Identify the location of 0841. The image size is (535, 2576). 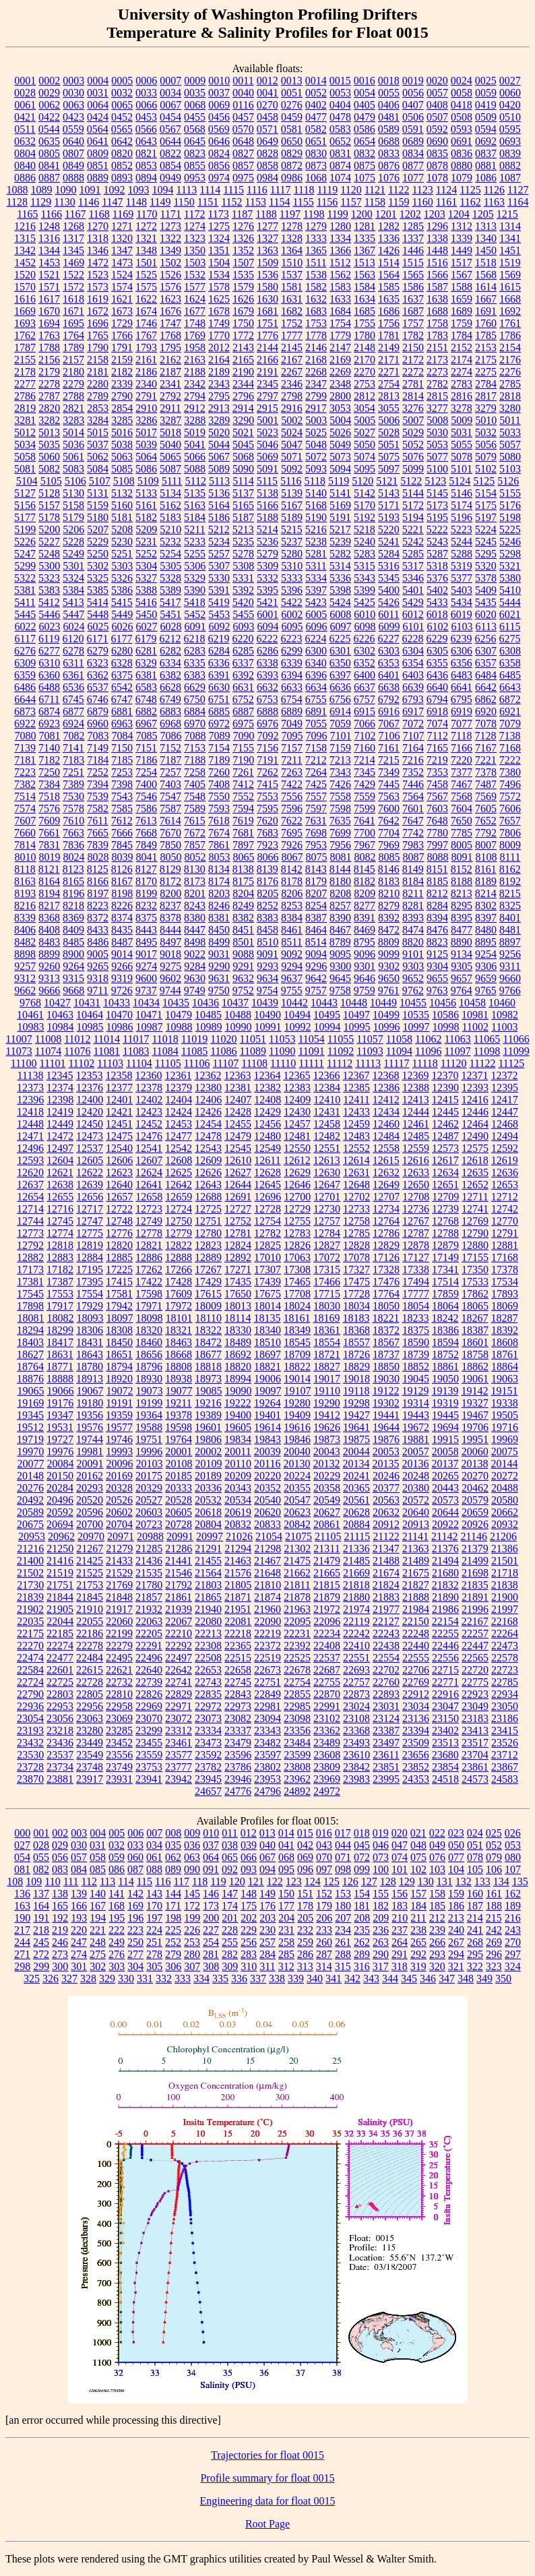
(49, 165).